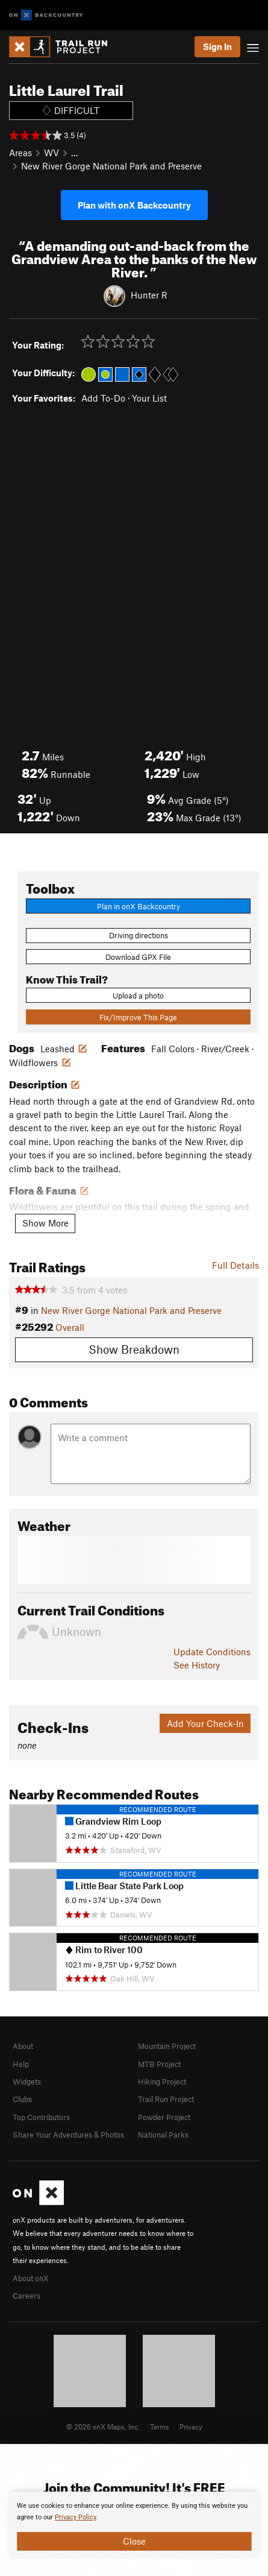 This screenshot has height=2576, width=268. Describe the element at coordinates (149, 294) in the screenshot. I see `Hunter R` at that location.